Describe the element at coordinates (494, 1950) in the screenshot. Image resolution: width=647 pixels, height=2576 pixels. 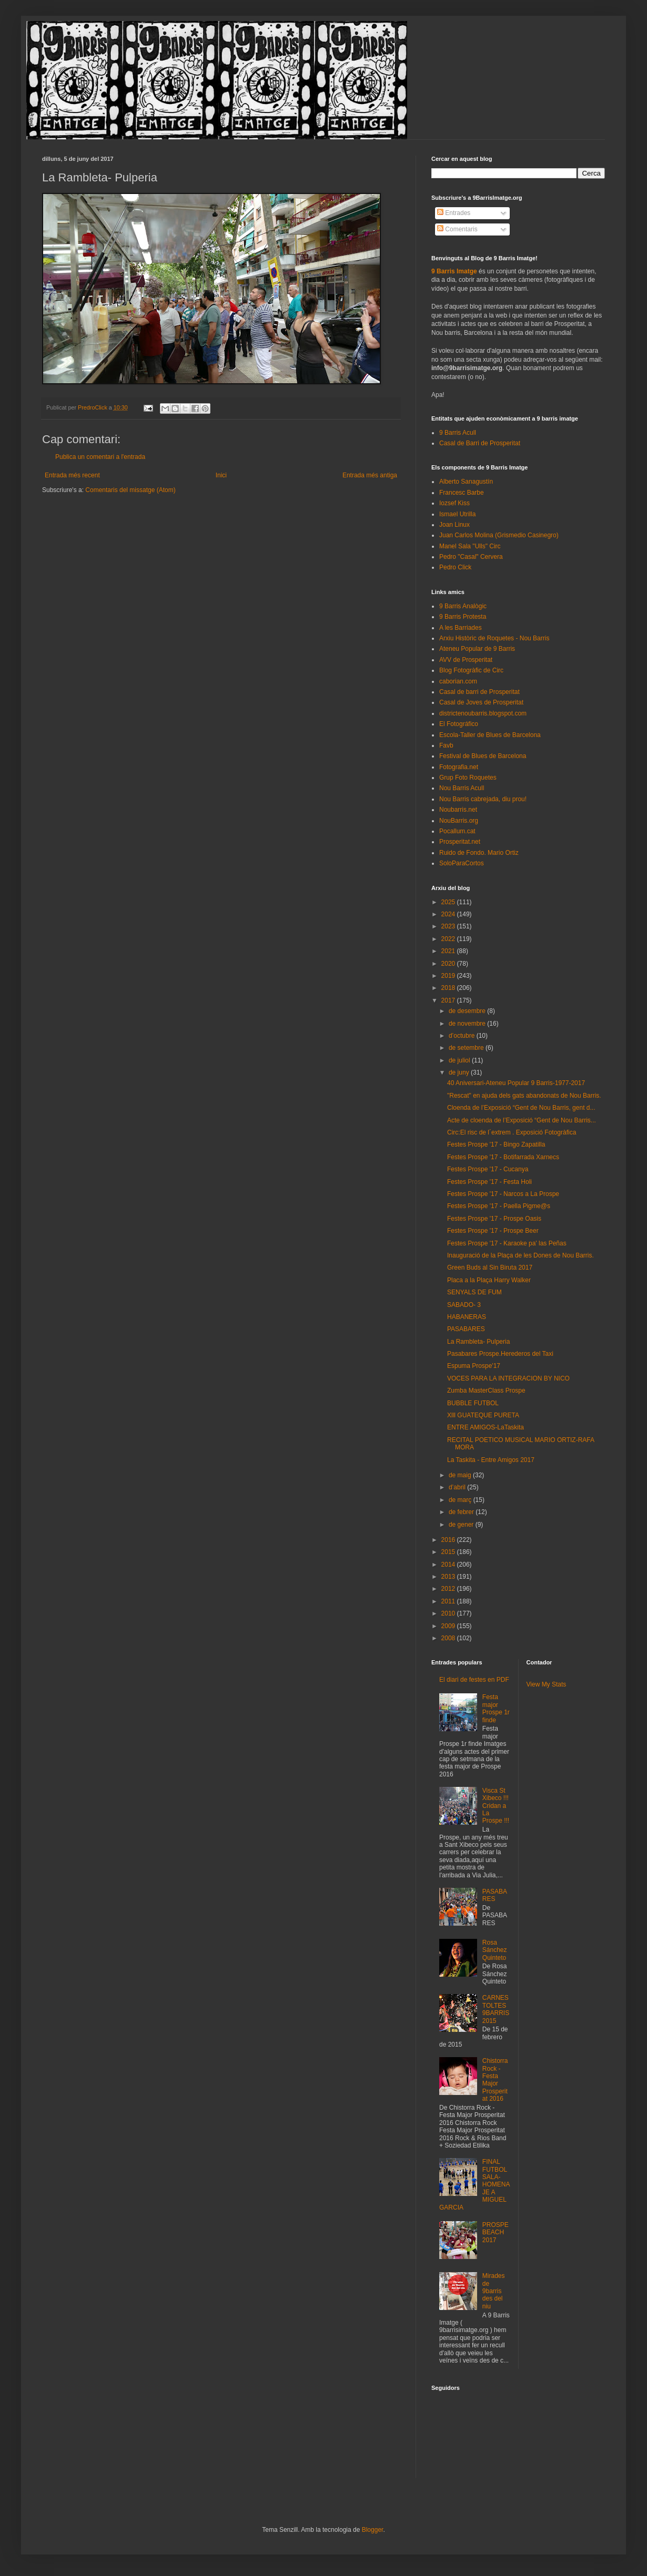
I see `Rosa Sánchez Quinteto` at that location.